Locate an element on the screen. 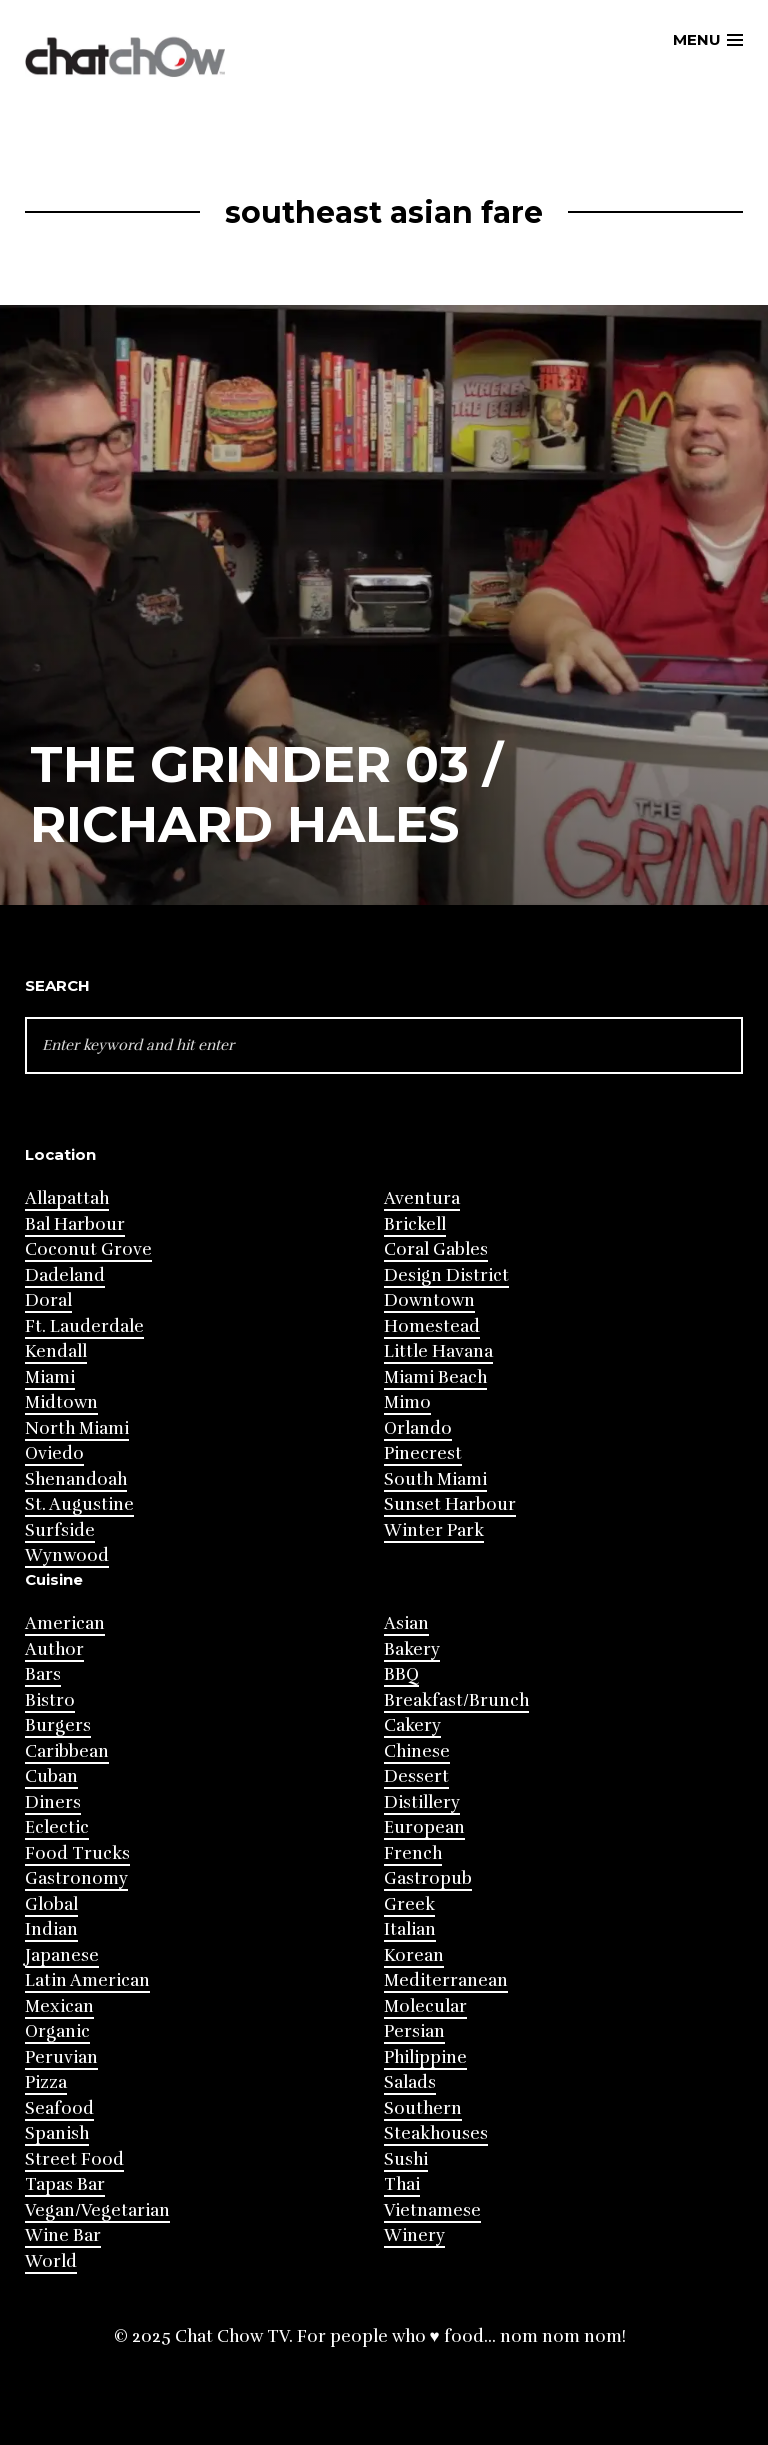 The height and width of the screenshot is (2445, 768). Street Food is located at coordinates (74, 2159).